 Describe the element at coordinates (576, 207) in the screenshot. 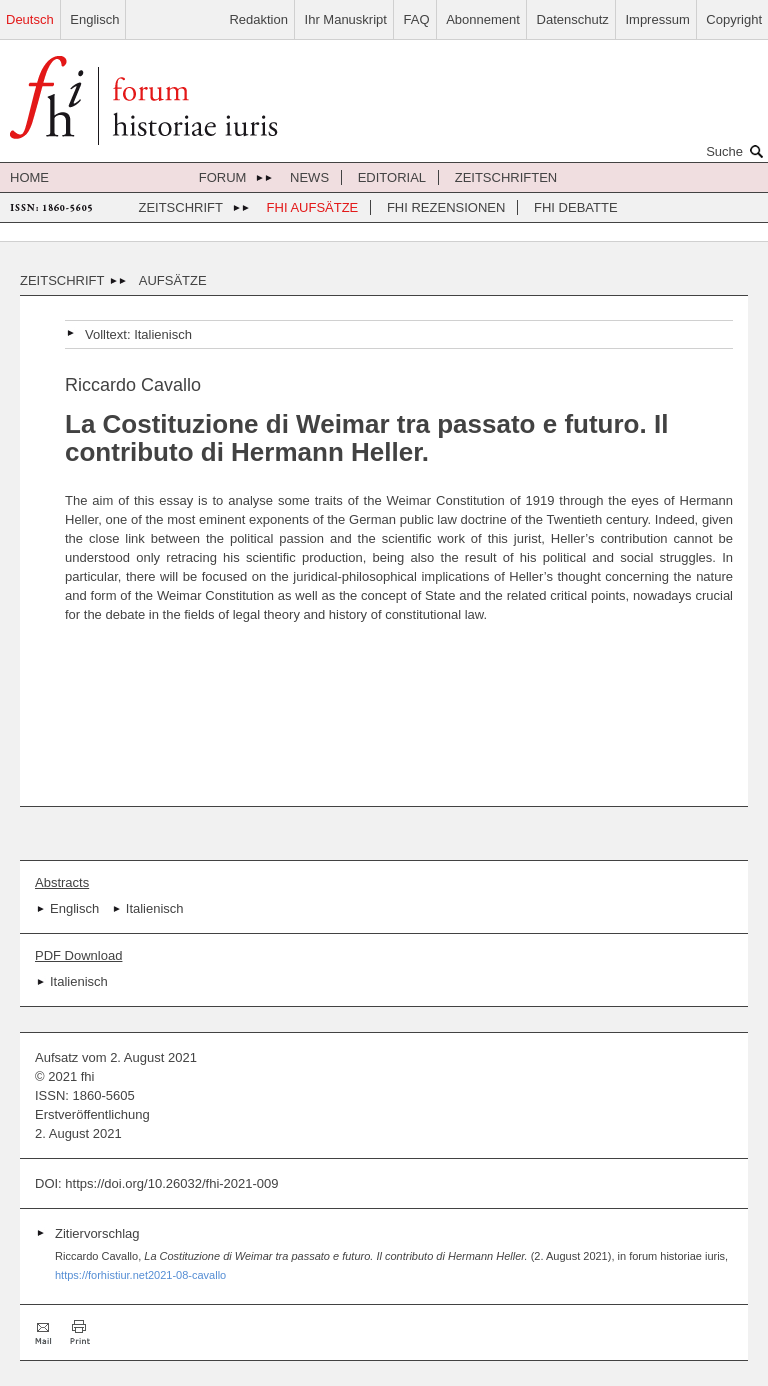

I see `FHI Debatte` at that location.